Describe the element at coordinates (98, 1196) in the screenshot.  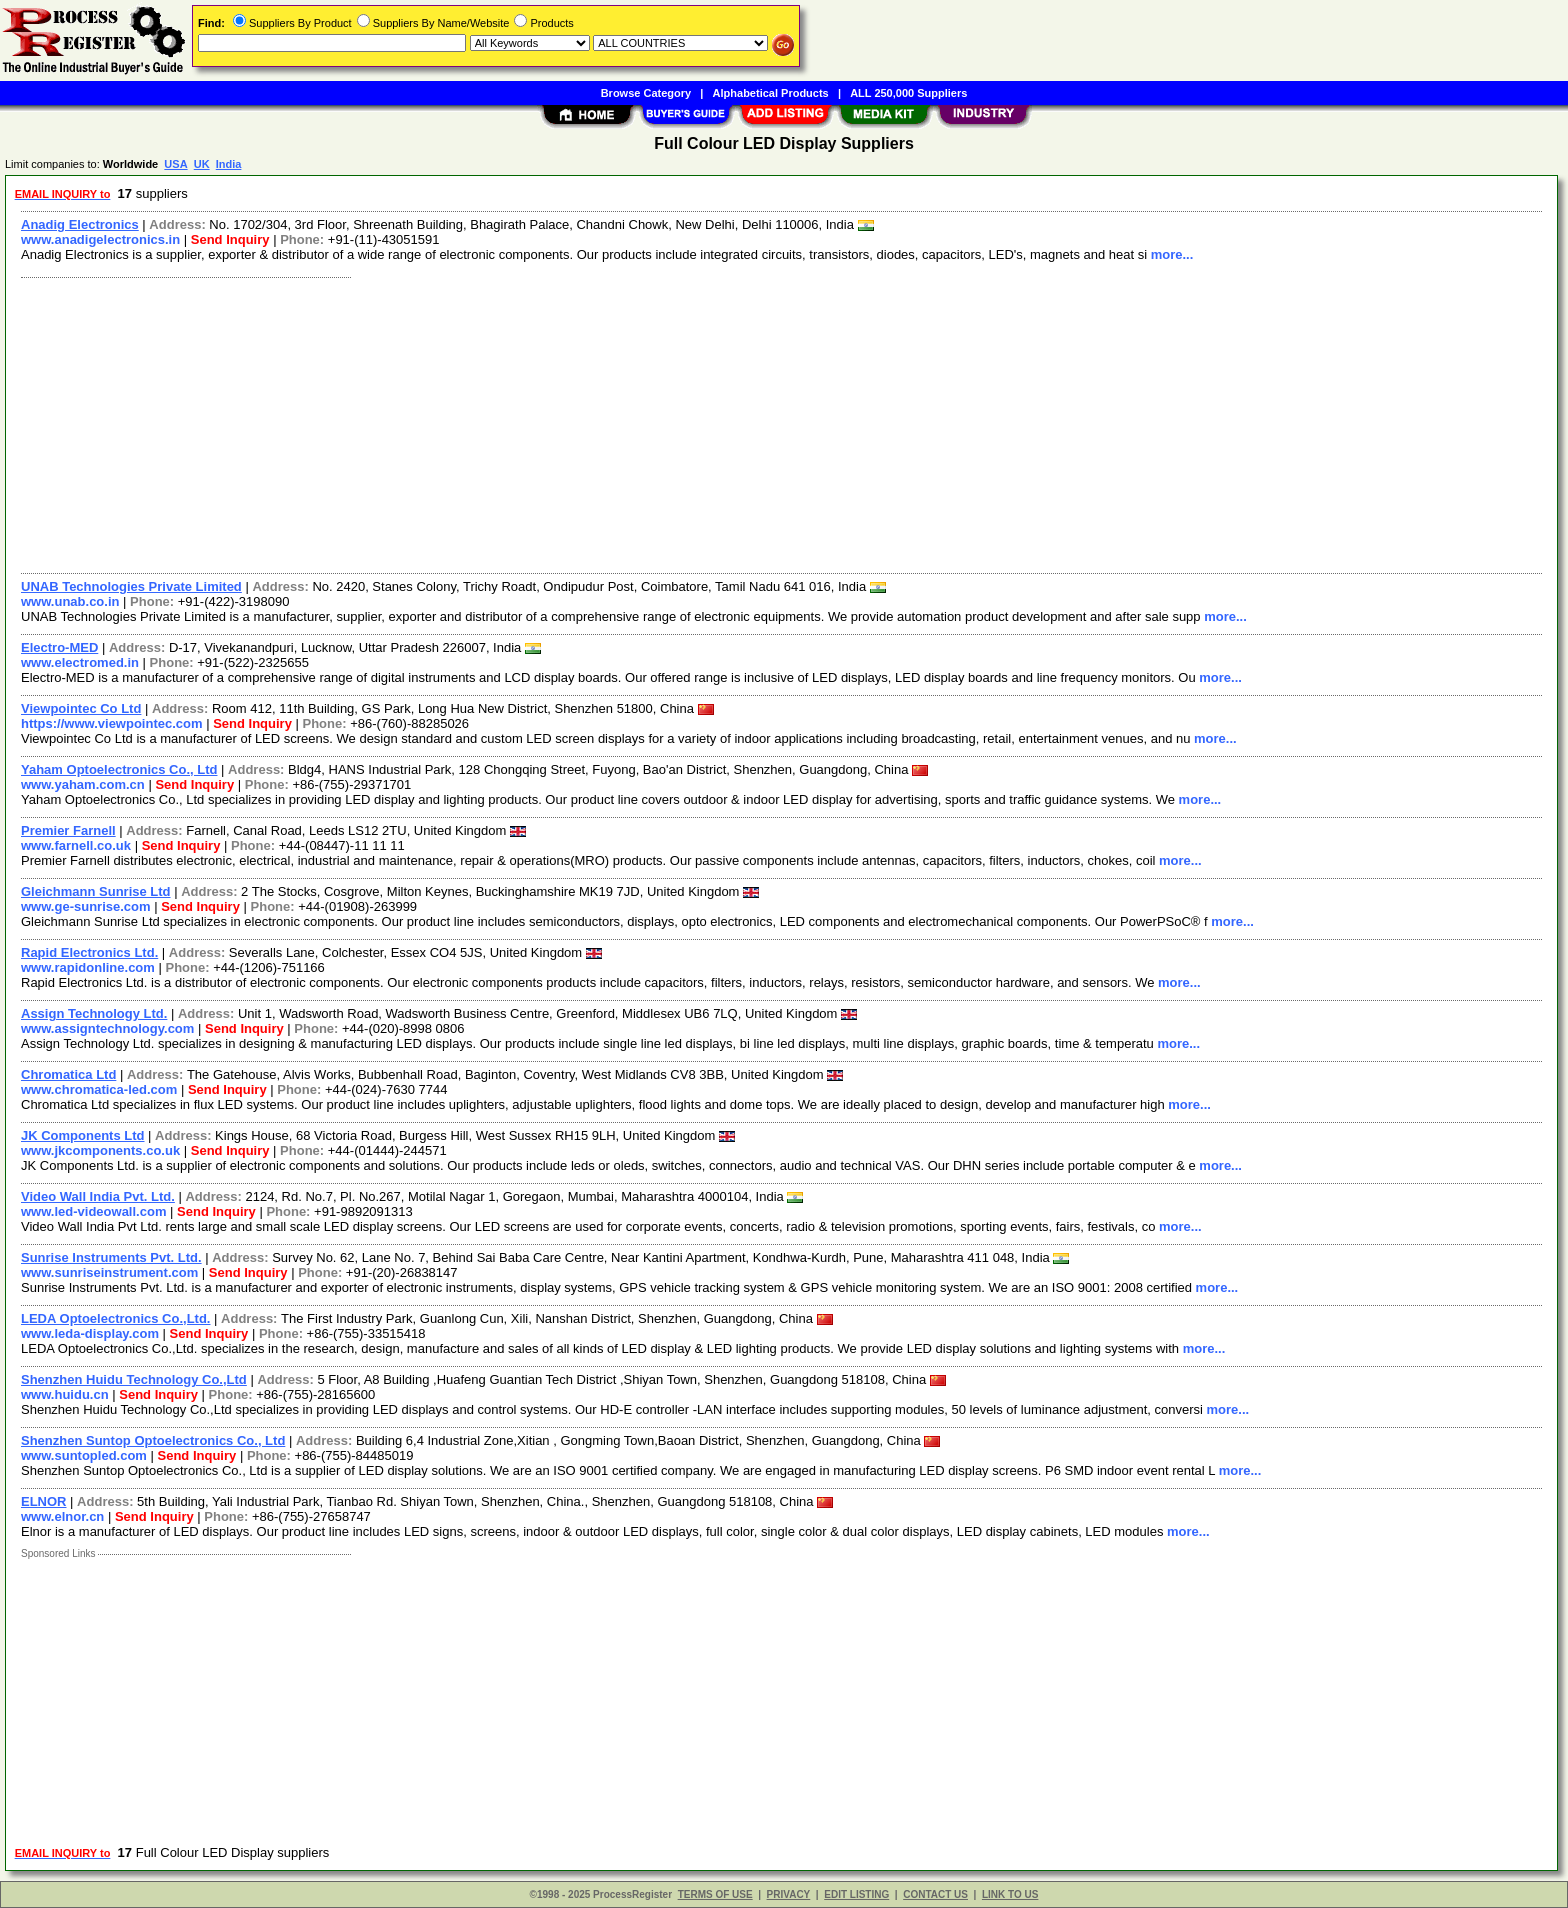
I see `Video Wall India Pvt. Ltd.` at that location.